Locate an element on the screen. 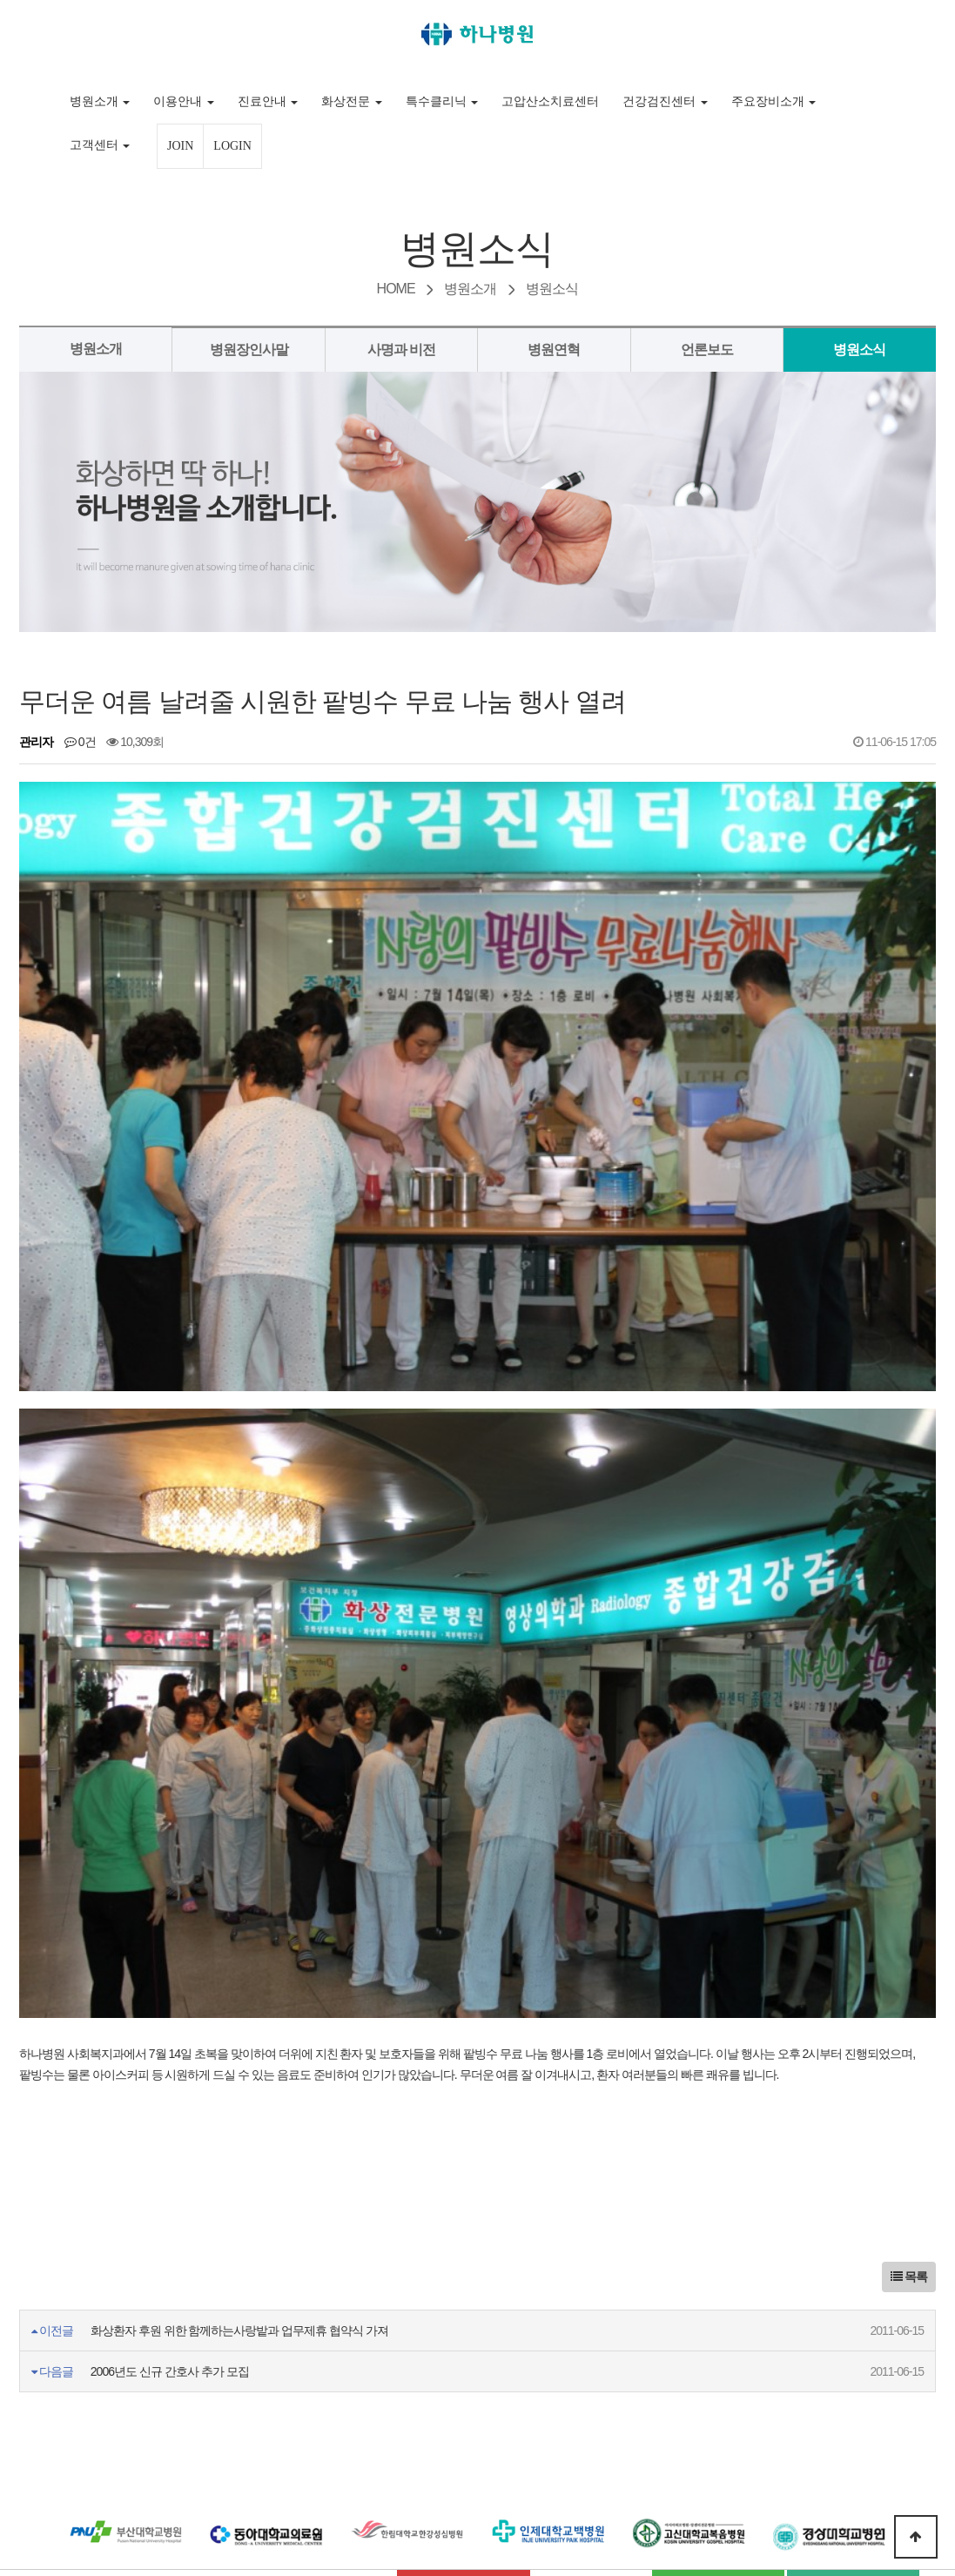 This screenshot has height=2576, width=955. 0건 is located at coordinates (80, 742).